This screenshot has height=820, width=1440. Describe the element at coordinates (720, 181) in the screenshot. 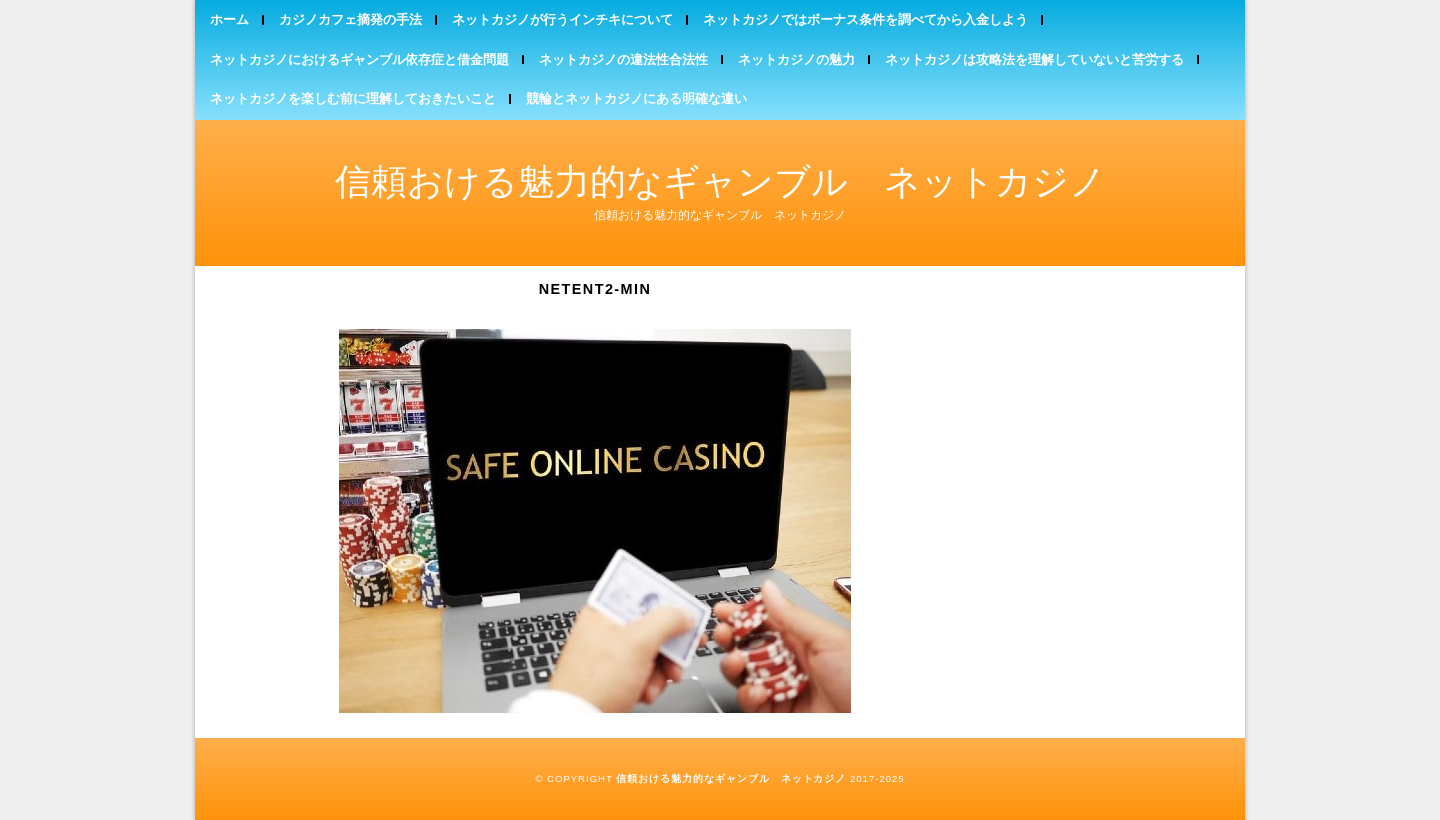

I see `信頼おける魅力的なギャンブル ネットカジノ` at that location.